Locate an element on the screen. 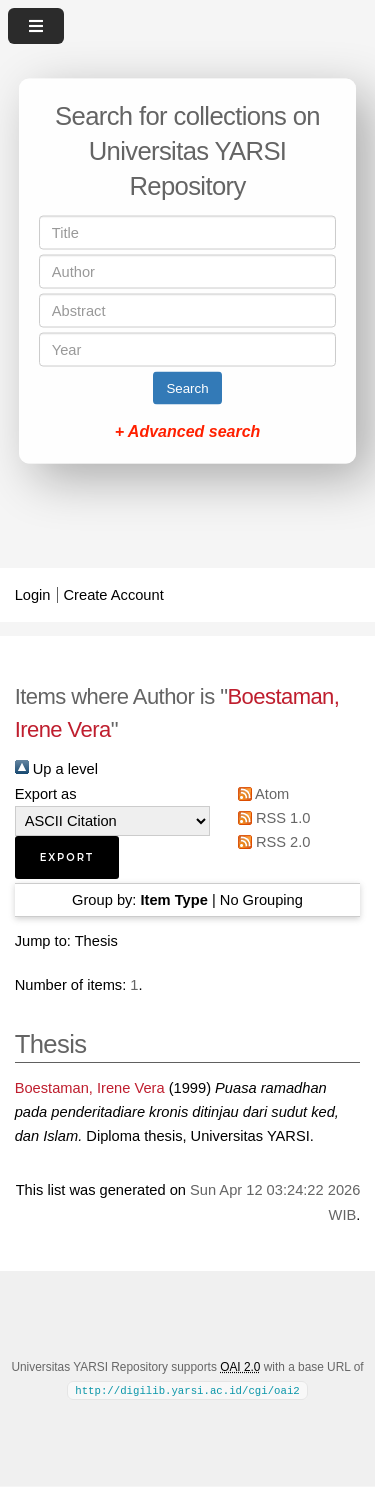 The height and width of the screenshot is (1487, 375). Thesis is located at coordinates (96, 941).